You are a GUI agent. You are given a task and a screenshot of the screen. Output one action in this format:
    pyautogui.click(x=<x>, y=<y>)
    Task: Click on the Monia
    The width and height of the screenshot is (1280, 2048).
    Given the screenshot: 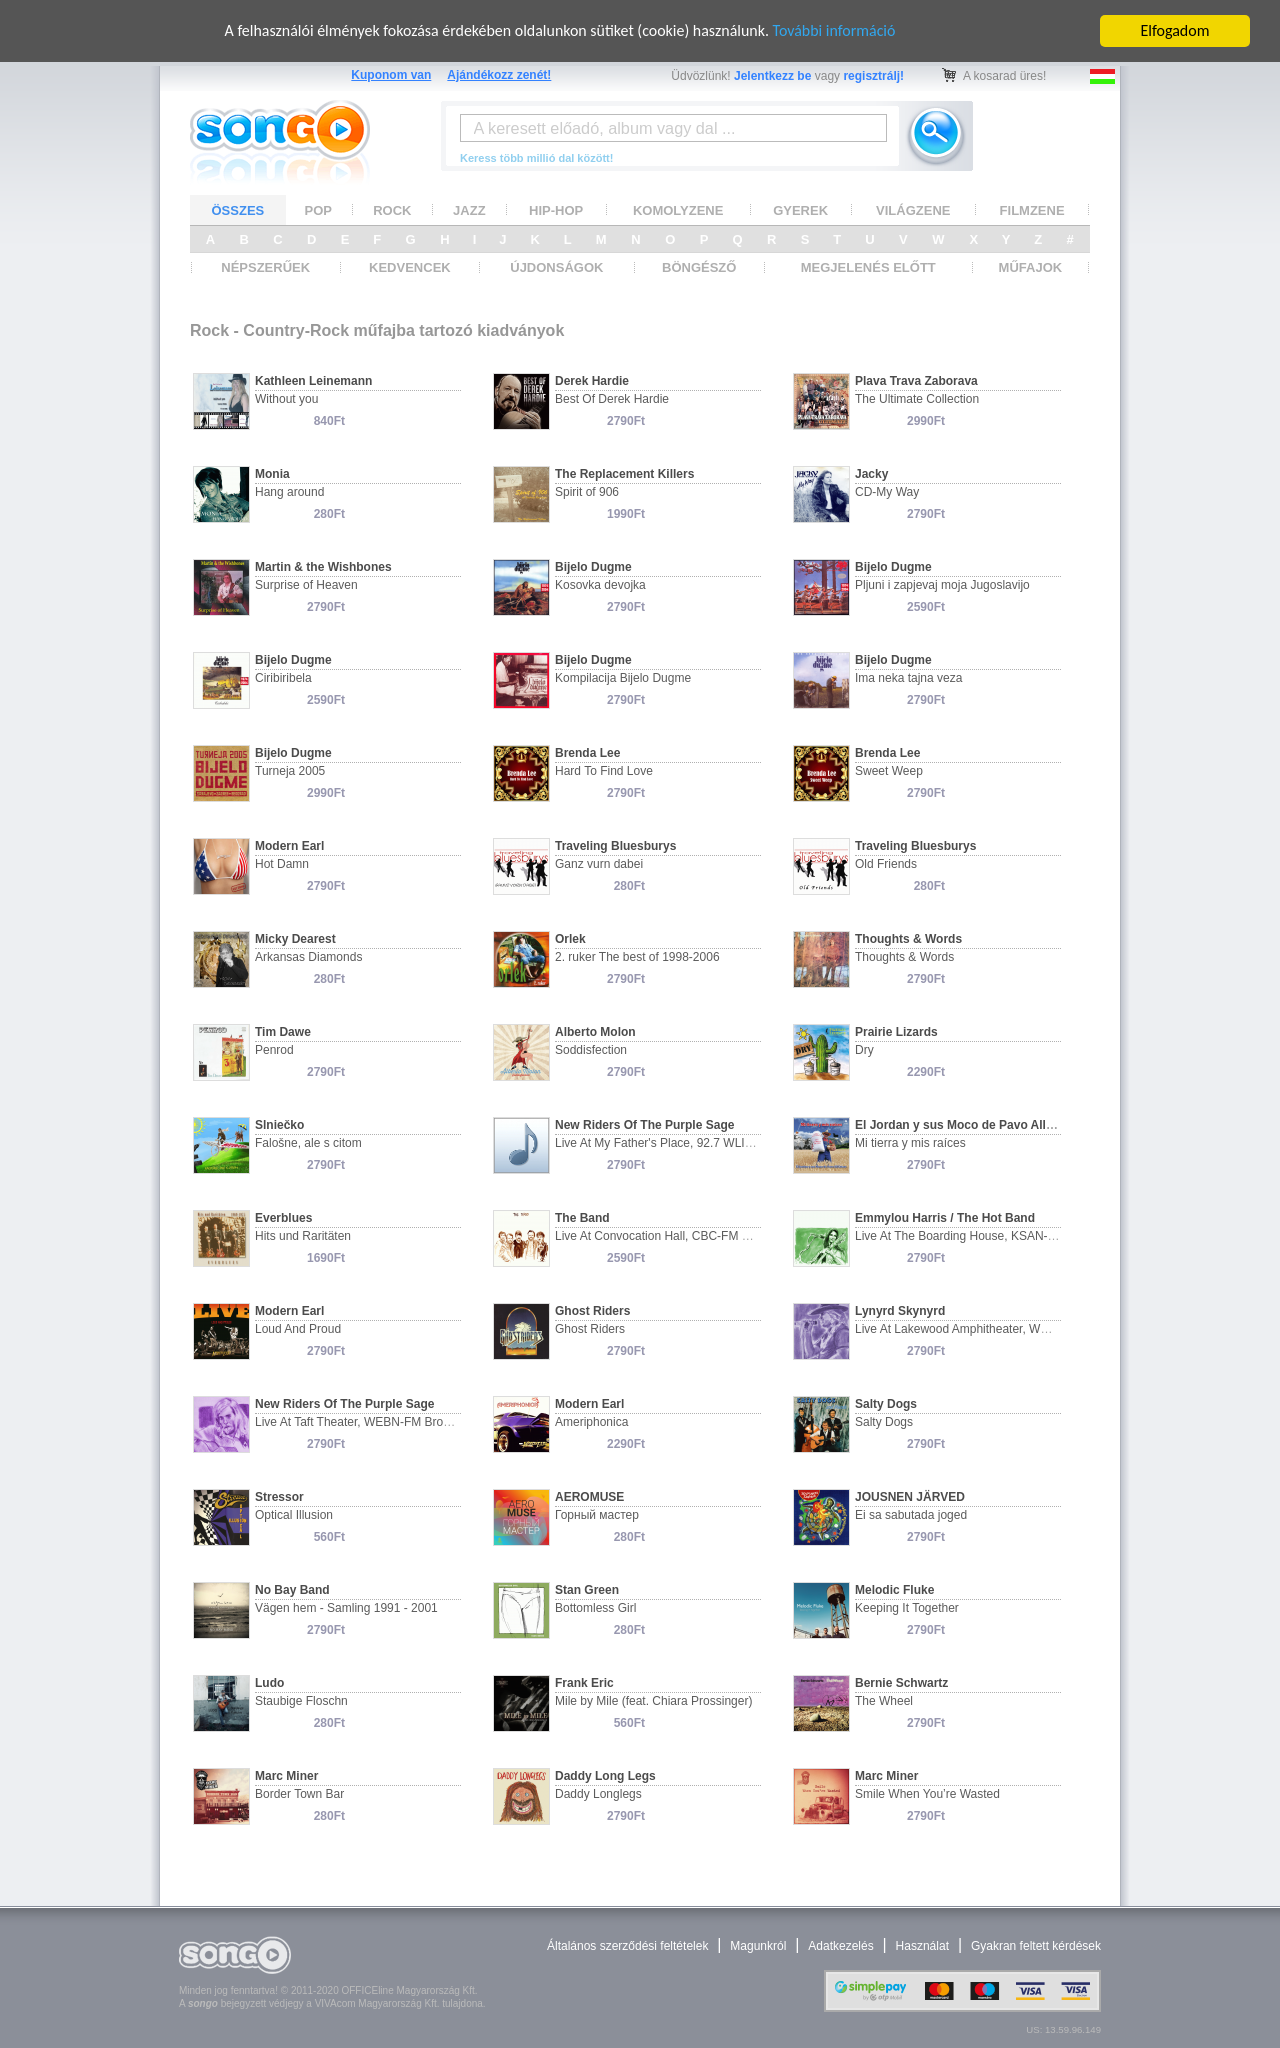 What is the action you would take?
    pyautogui.click(x=272, y=474)
    